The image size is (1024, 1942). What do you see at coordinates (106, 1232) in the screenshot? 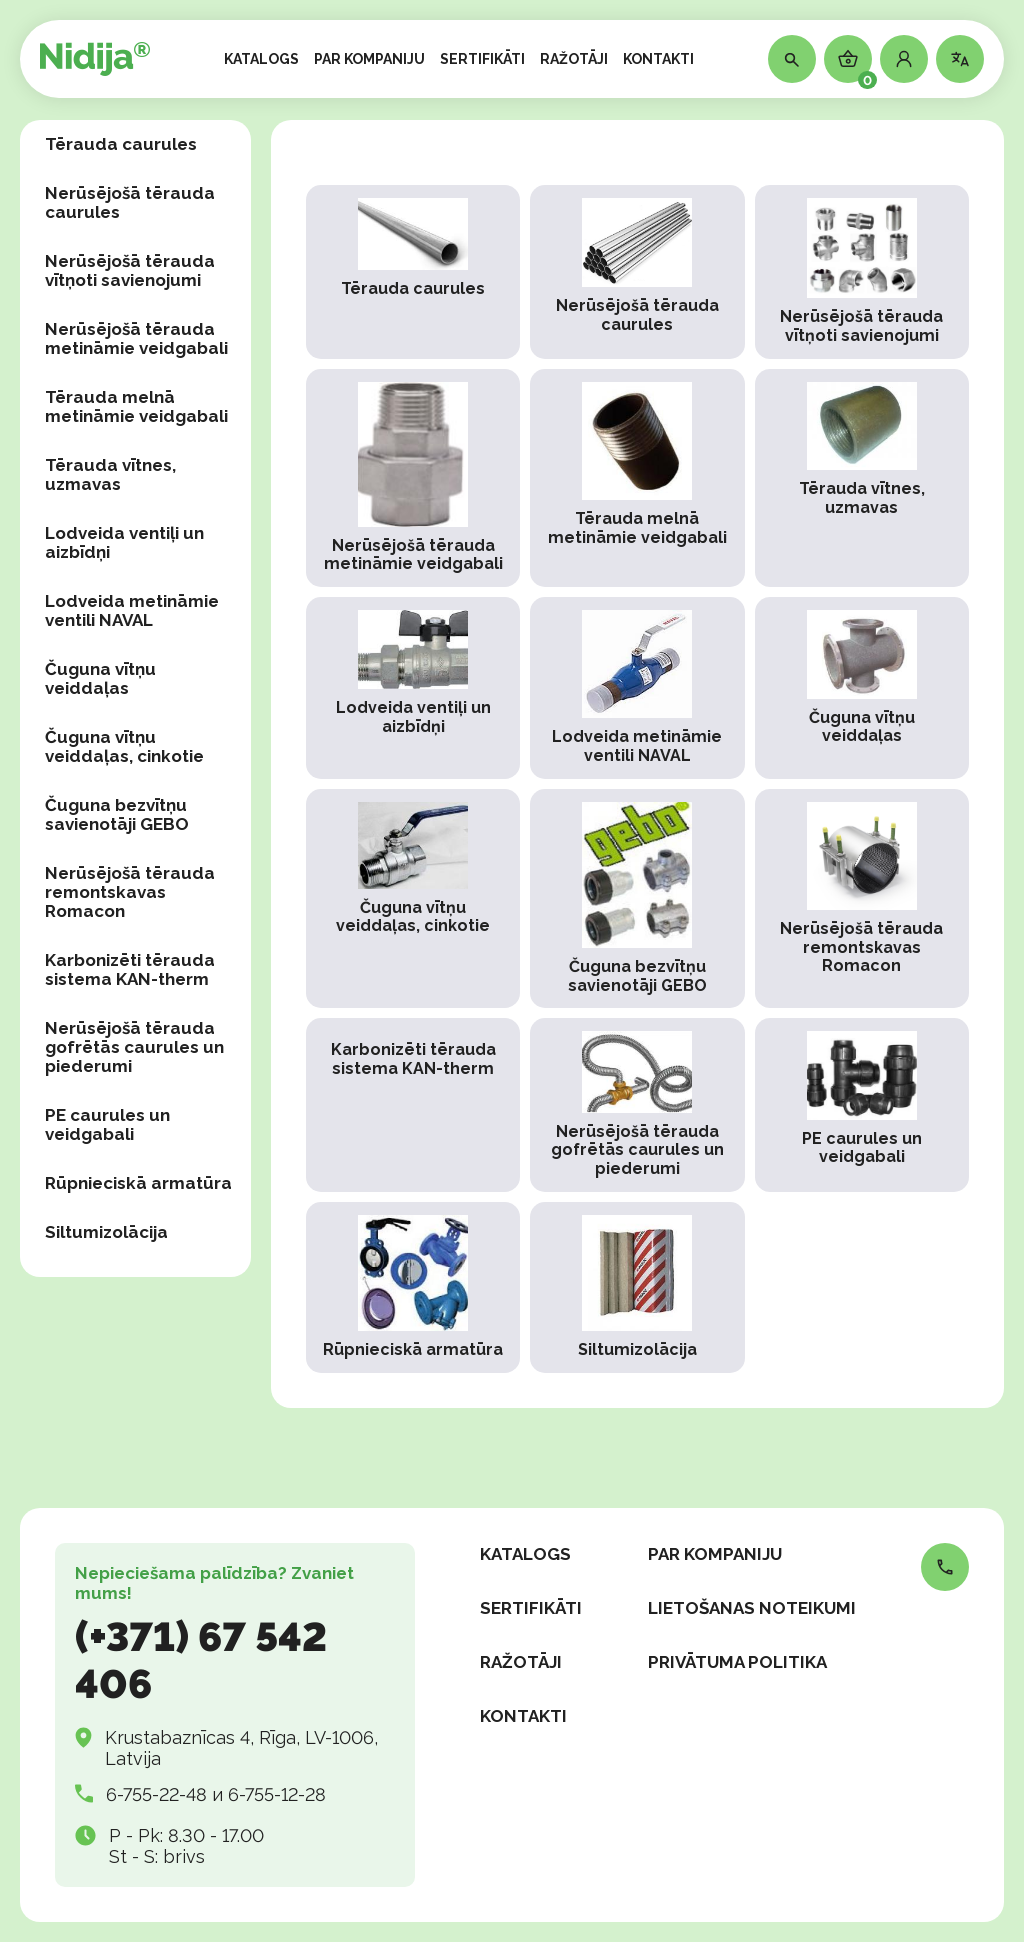
I see `Siltumizolācija` at bounding box center [106, 1232].